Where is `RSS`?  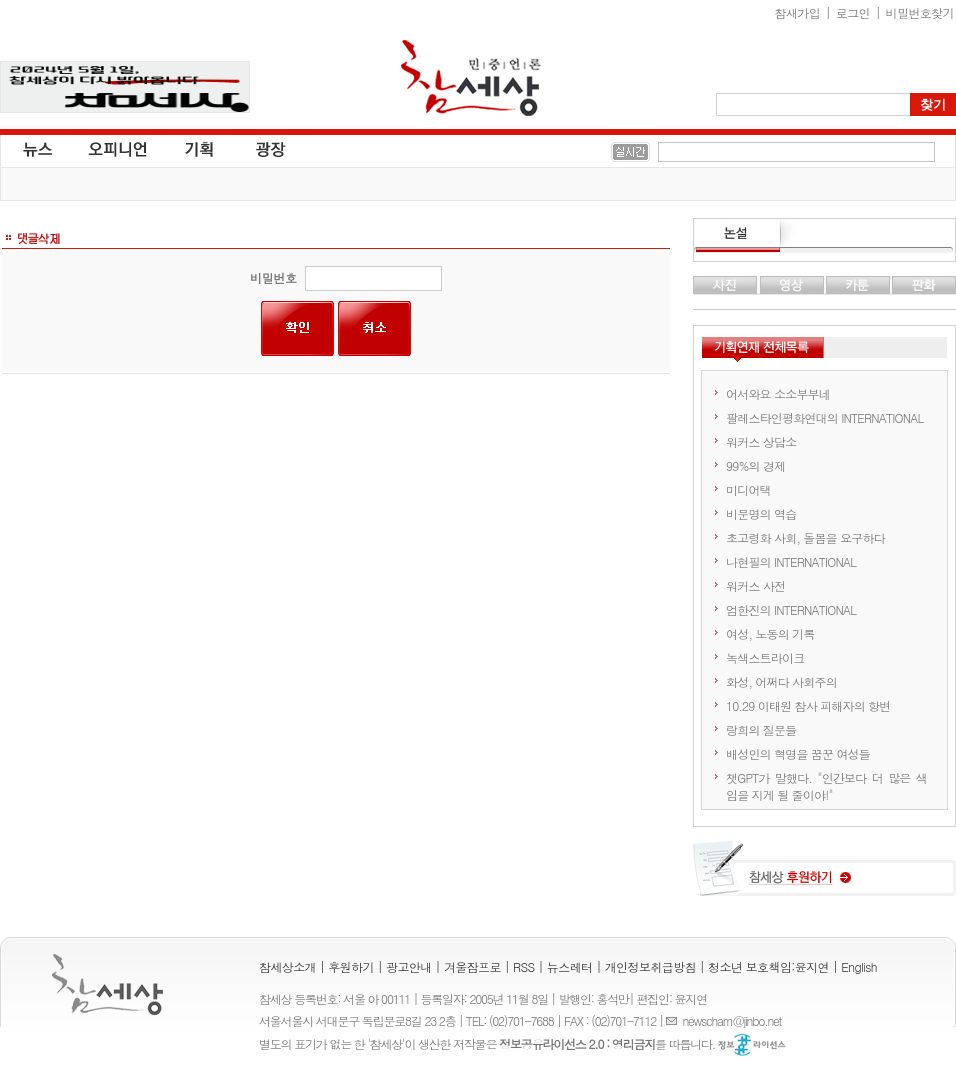 RSS is located at coordinates (524, 966).